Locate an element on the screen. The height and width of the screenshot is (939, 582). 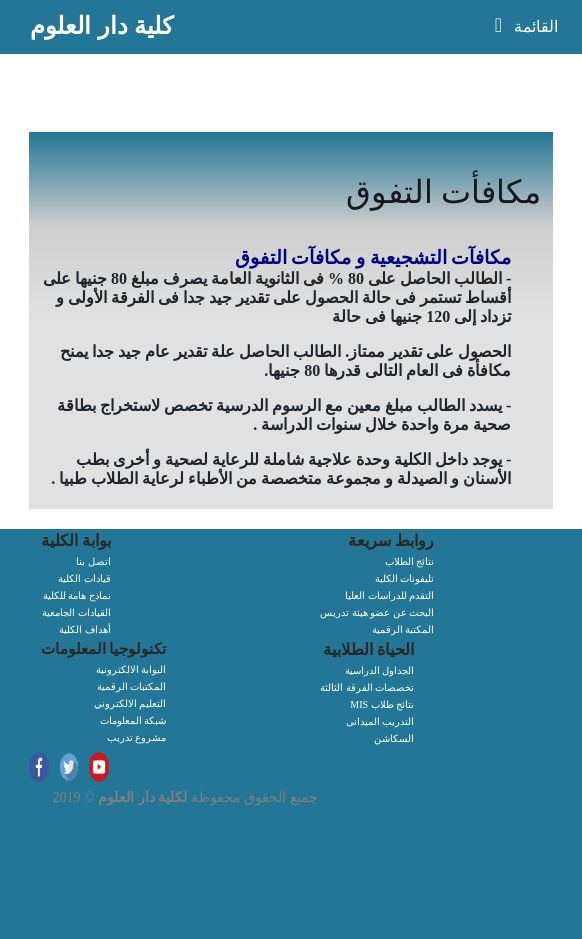
أهداف الكلية is located at coordinates (85, 629).